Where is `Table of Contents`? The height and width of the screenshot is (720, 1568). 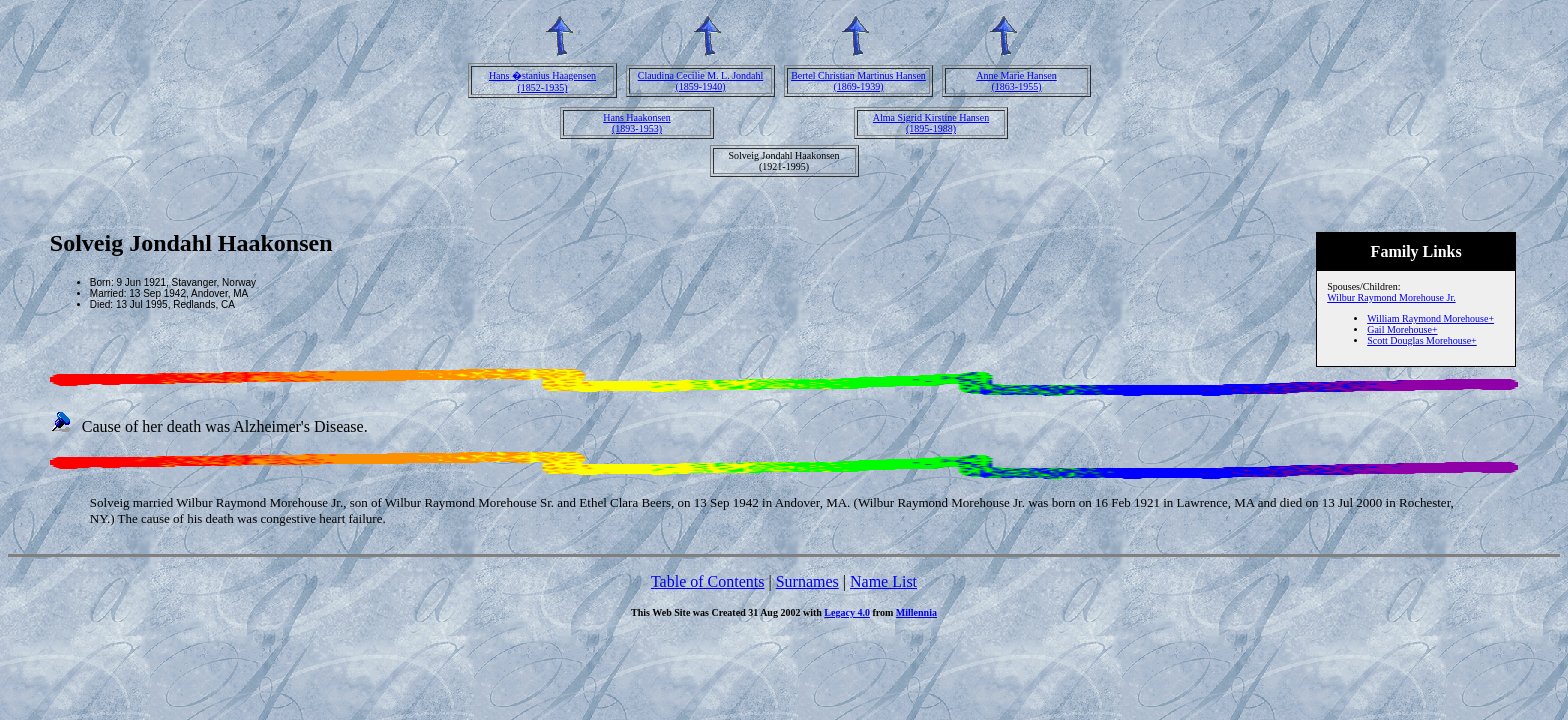 Table of Contents is located at coordinates (708, 581).